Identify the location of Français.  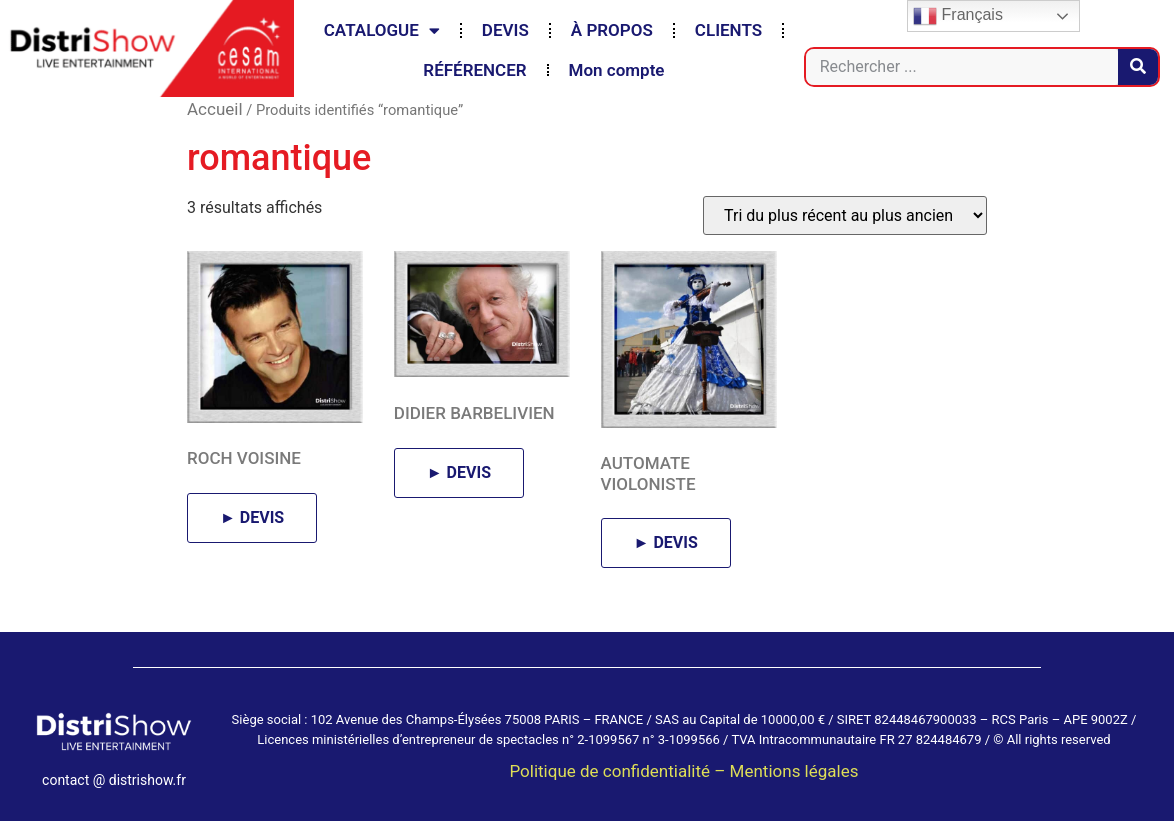
(958, 16).